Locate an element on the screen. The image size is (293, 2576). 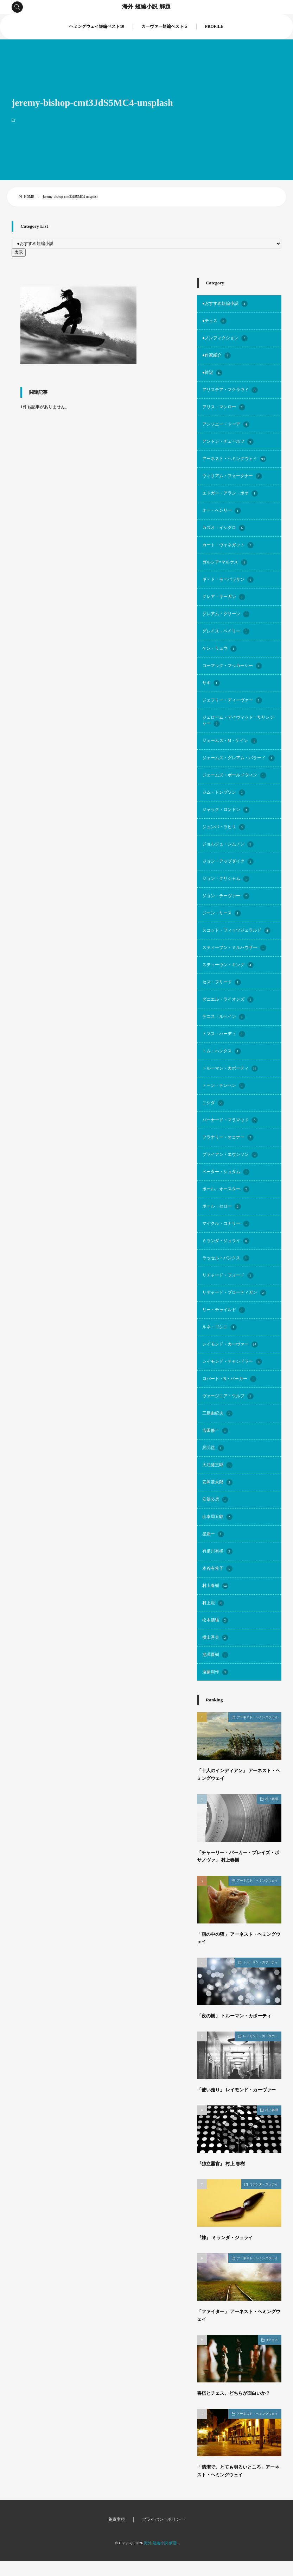
リー・チャイルド is located at coordinates (222, 1309).